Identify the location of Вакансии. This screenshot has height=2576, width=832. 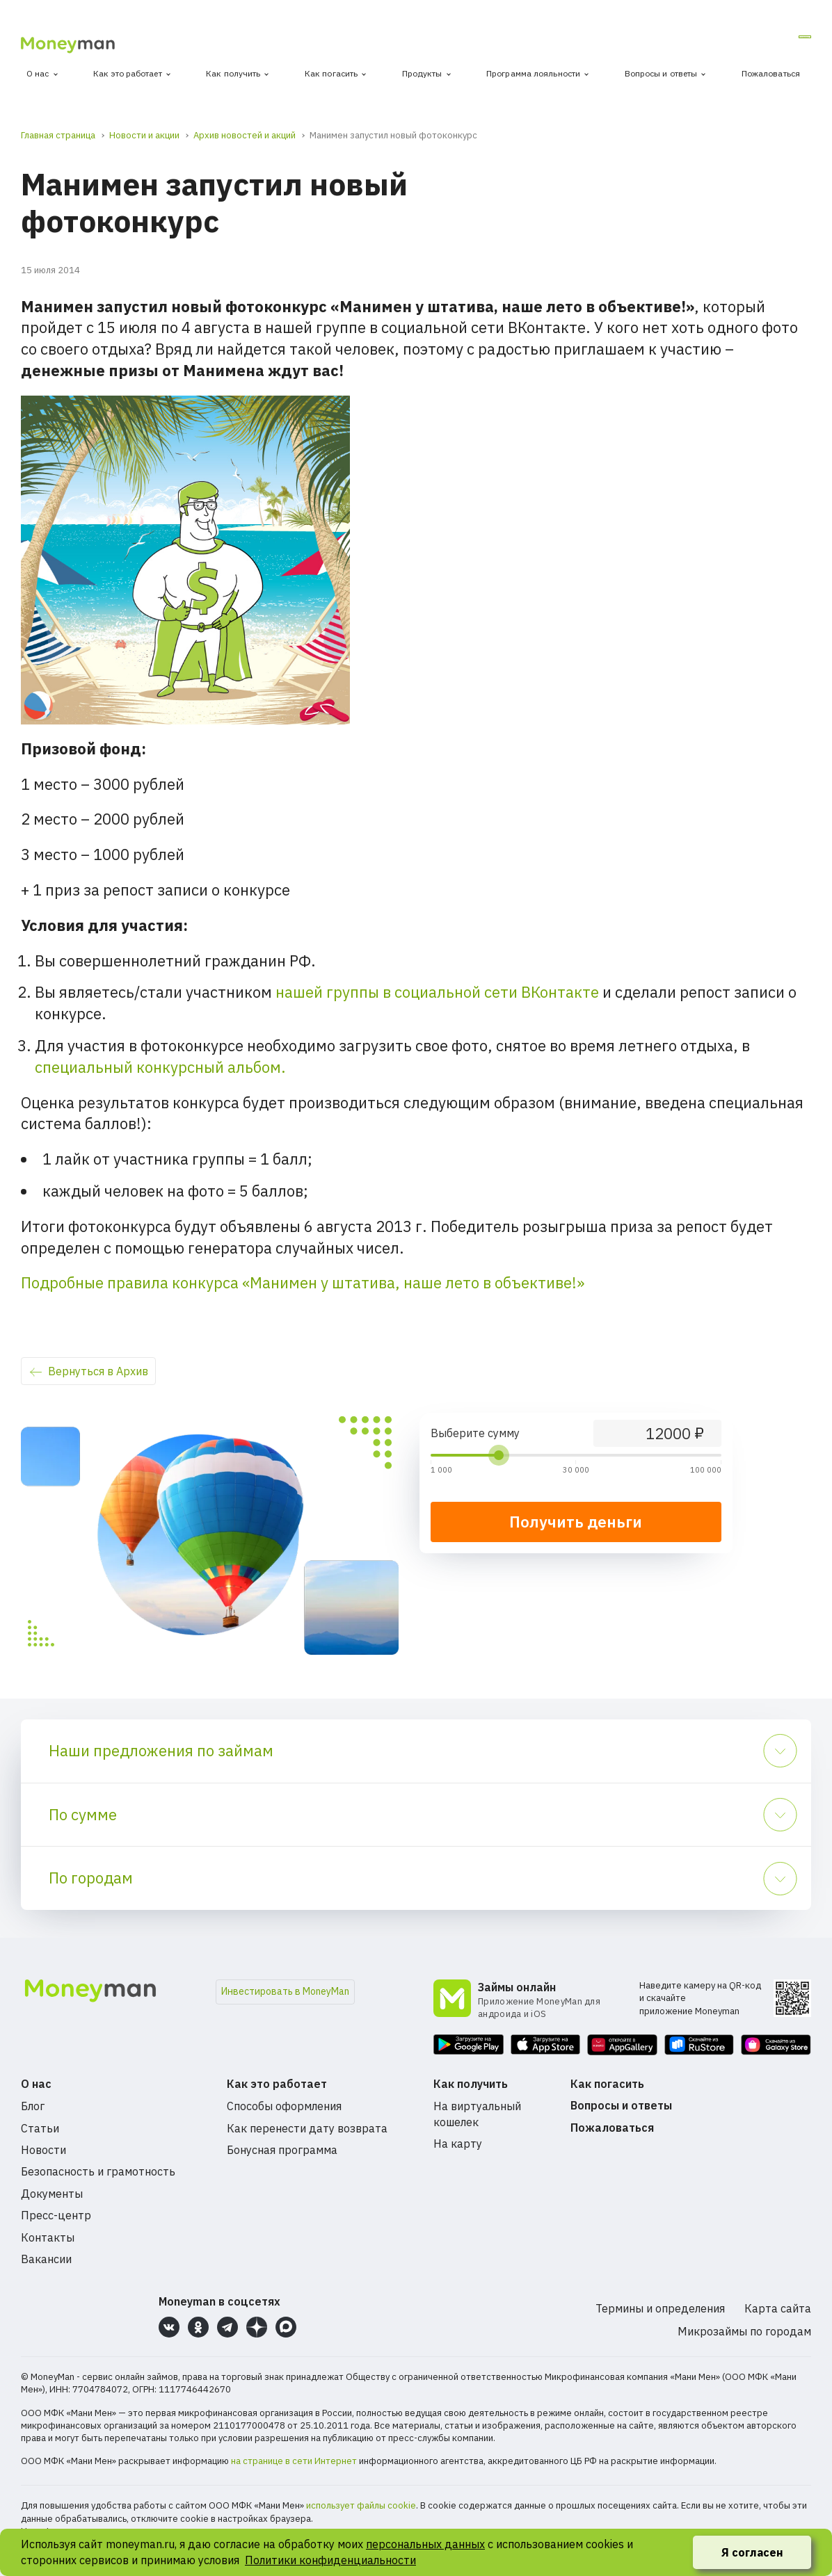
(46, 2259).